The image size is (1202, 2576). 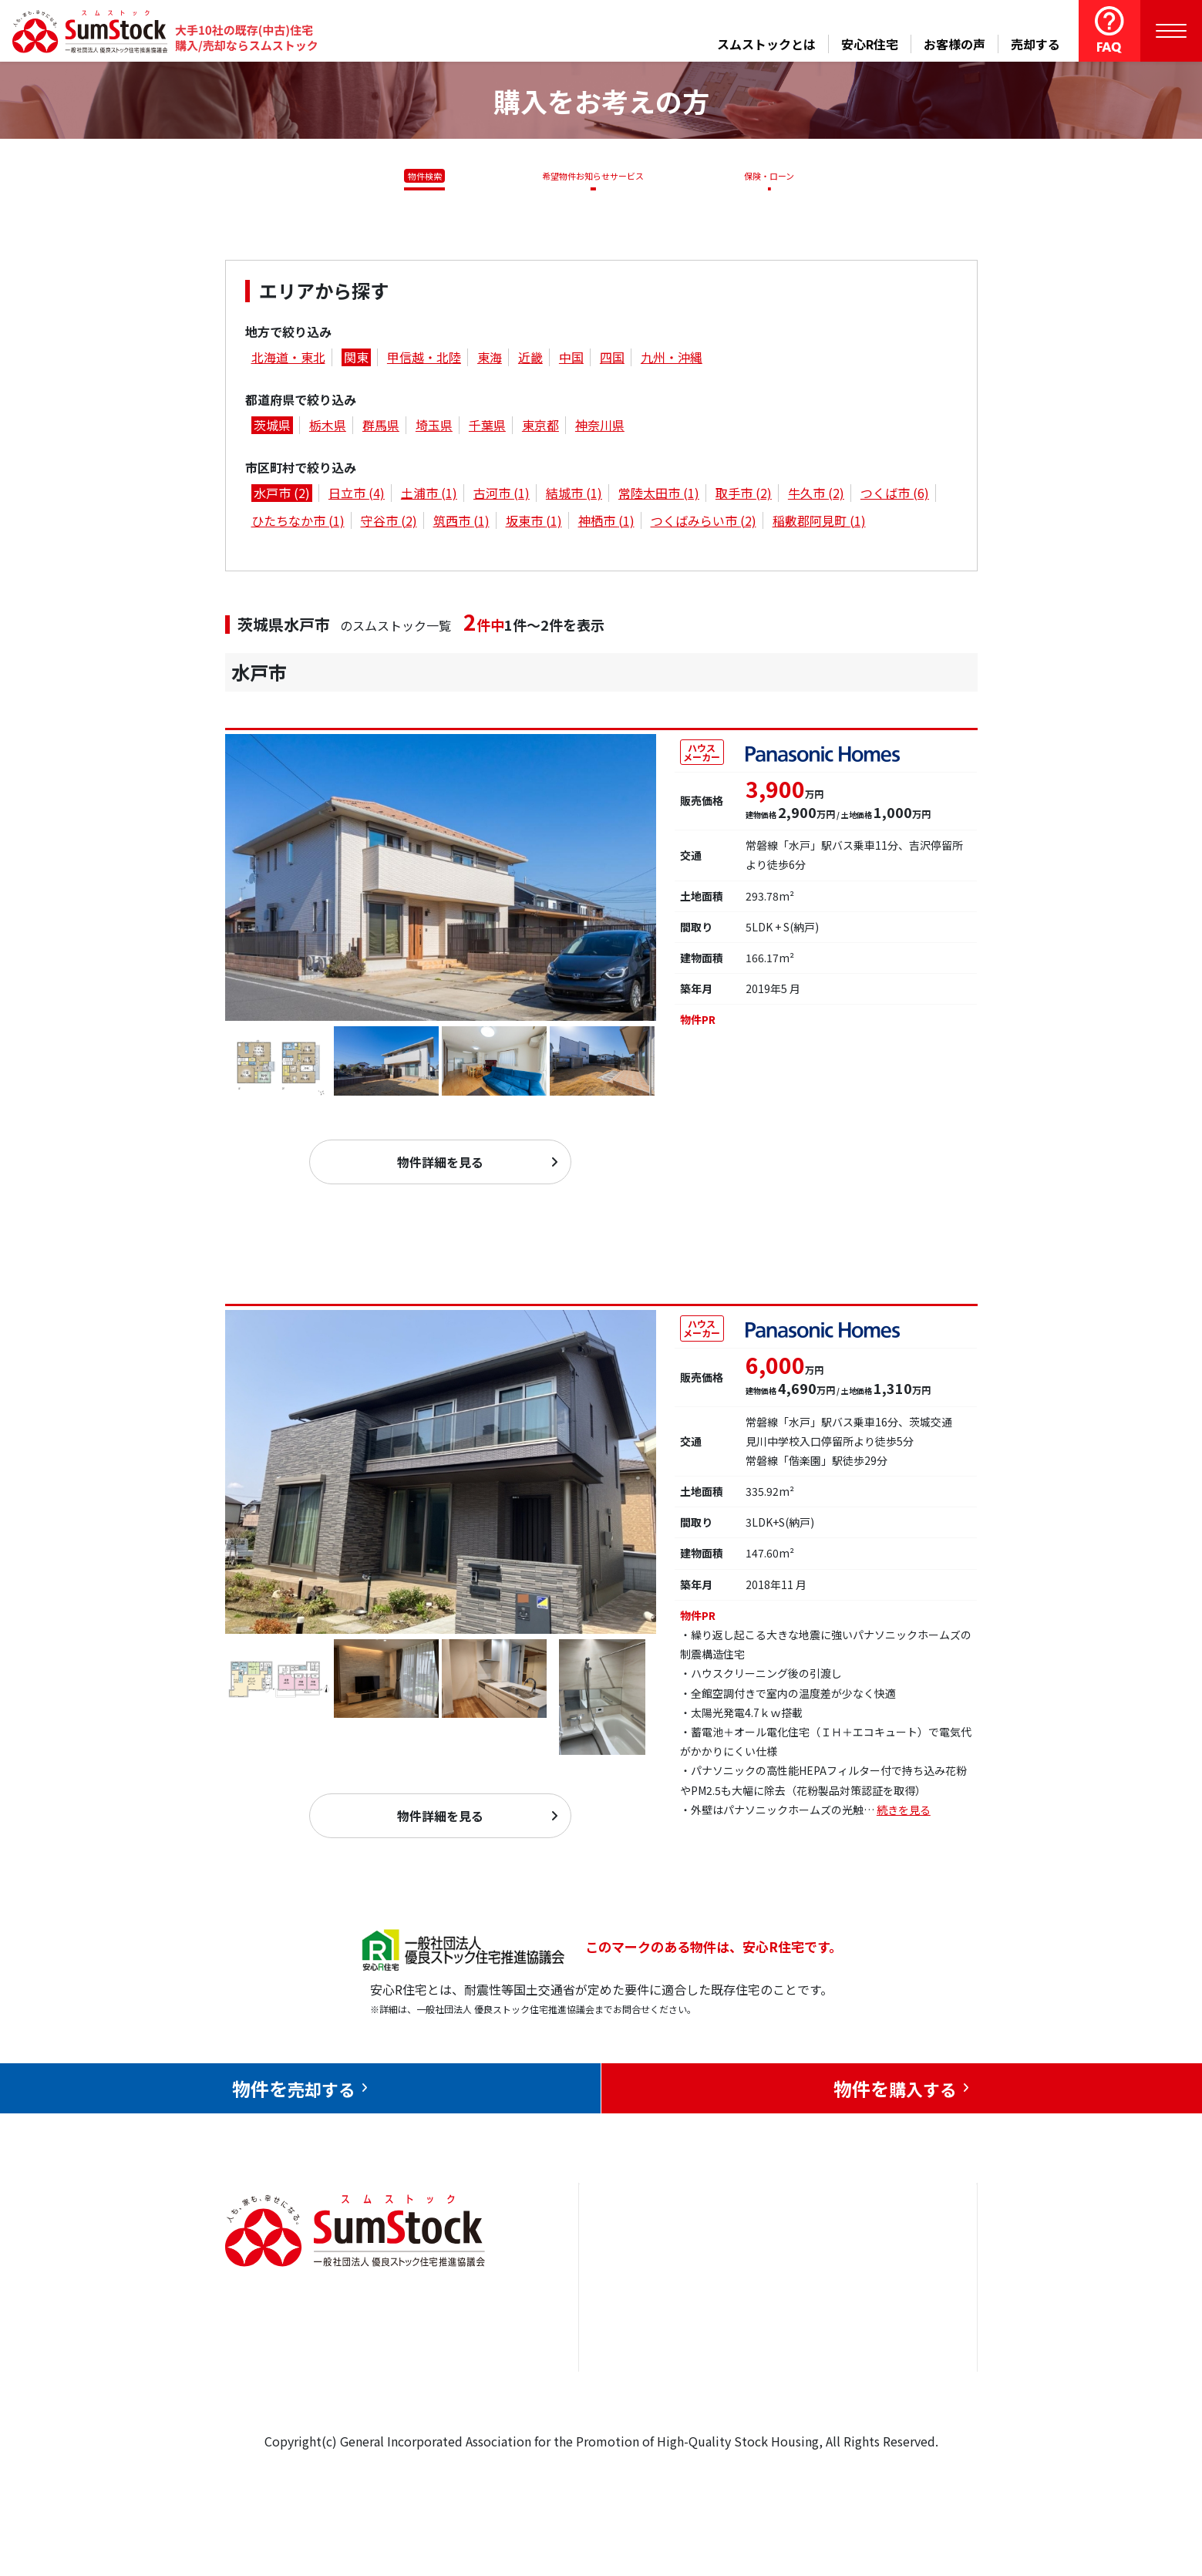 What do you see at coordinates (530, 360) in the screenshot?
I see `近畿` at bounding box center [530, 360].